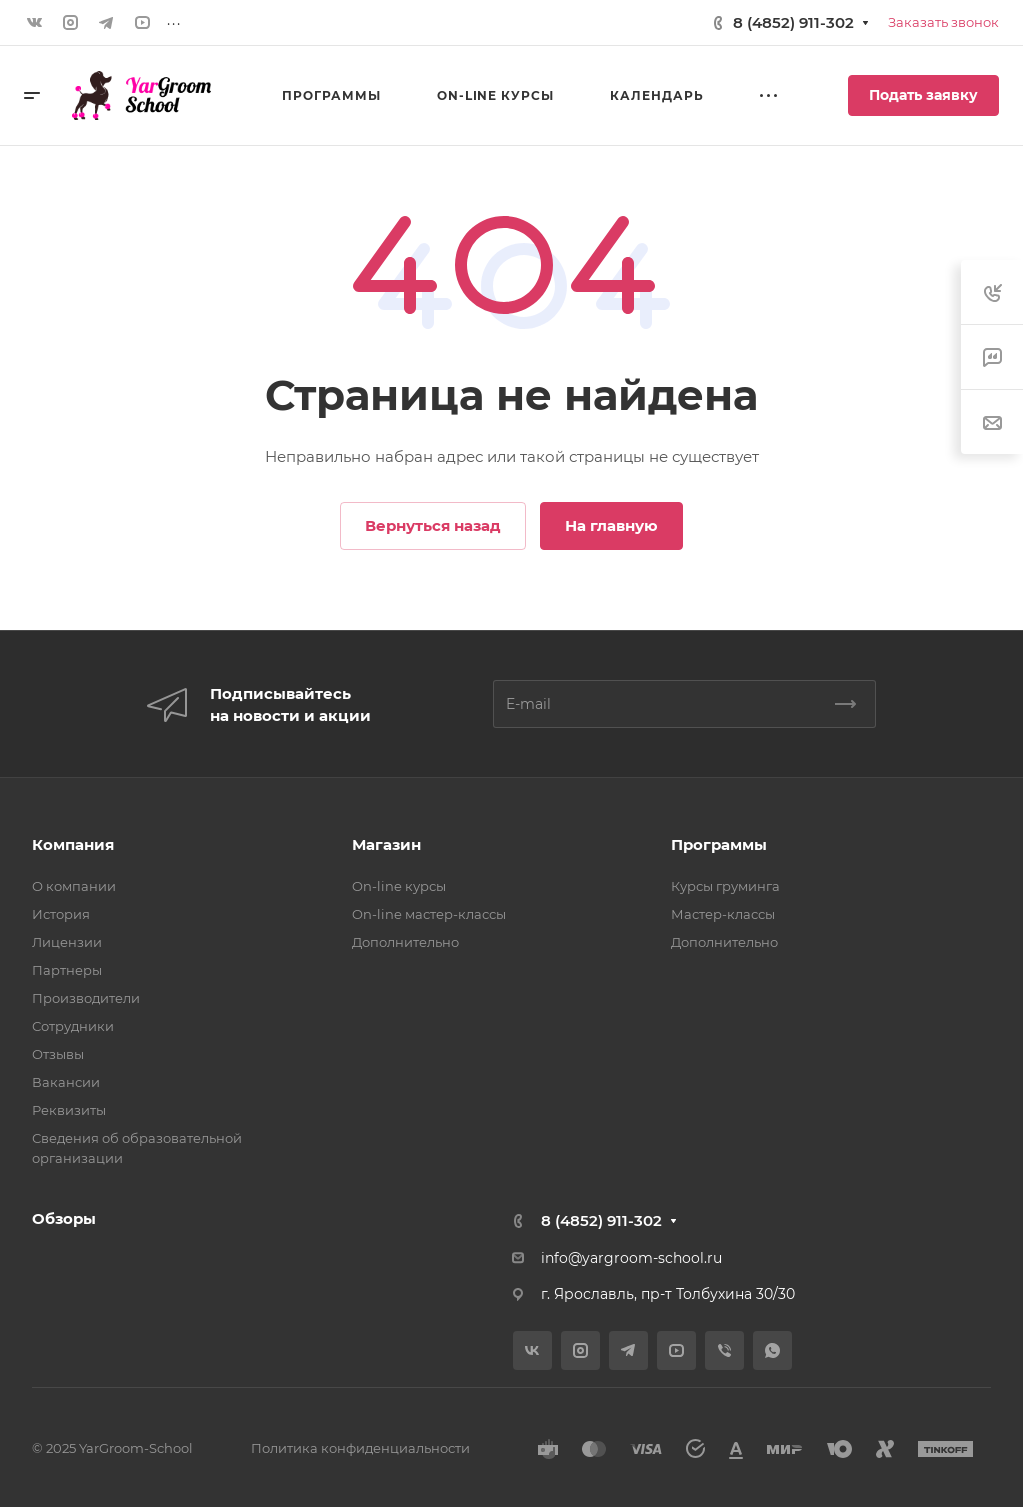  I want to click on Мастер-классы, so click(723, 914).